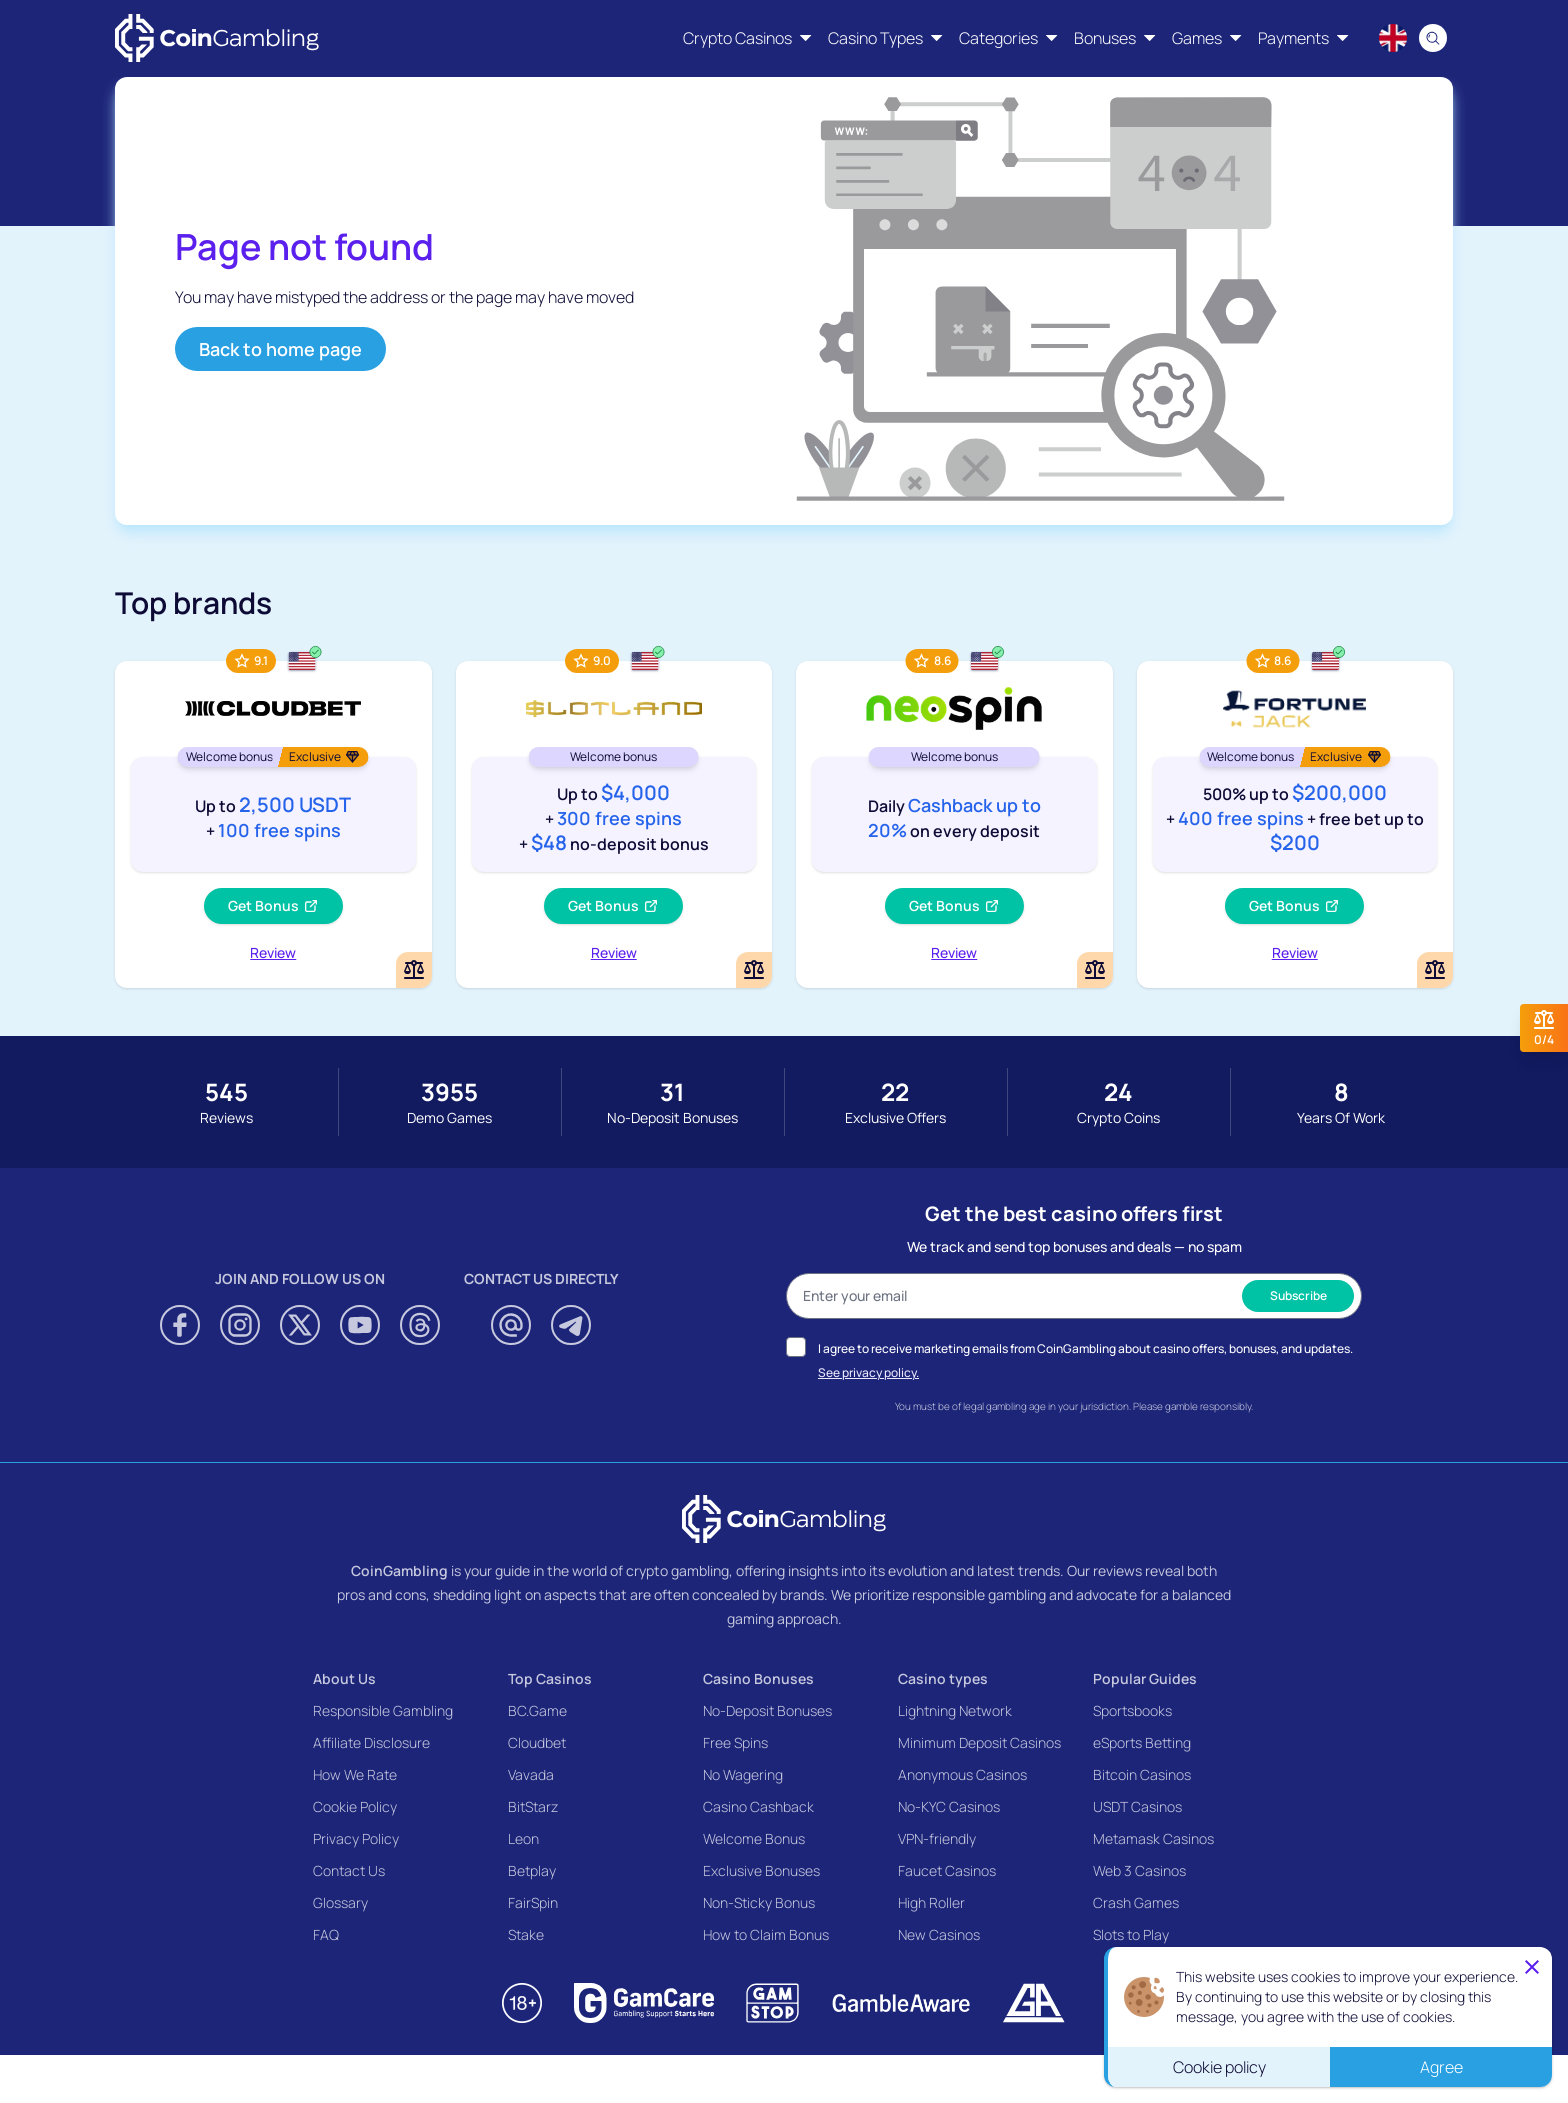 The height and width of the screenshot is (2103, 1568). What do you see at coordinates (1085, 1348) in the screenshot?
I see `I agree to receive marketing emails from CoinGambling about casino offers, bonuses, and updates.` at bounding box center [1085, 1348].